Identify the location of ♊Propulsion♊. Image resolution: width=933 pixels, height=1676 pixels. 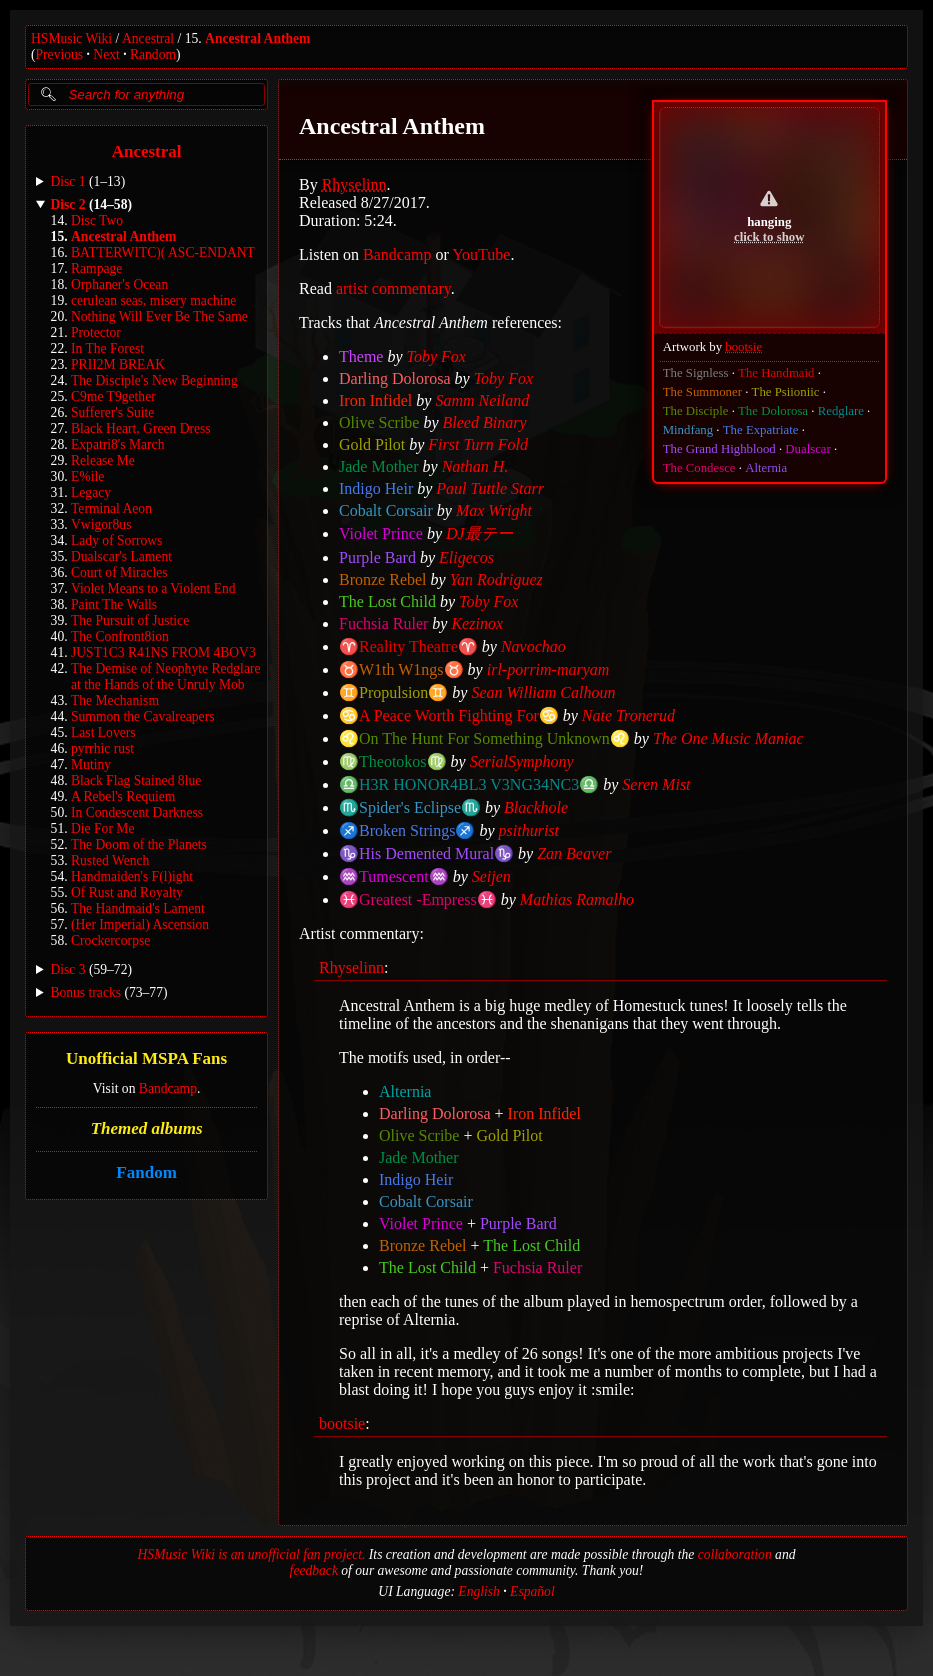
(393, 692).